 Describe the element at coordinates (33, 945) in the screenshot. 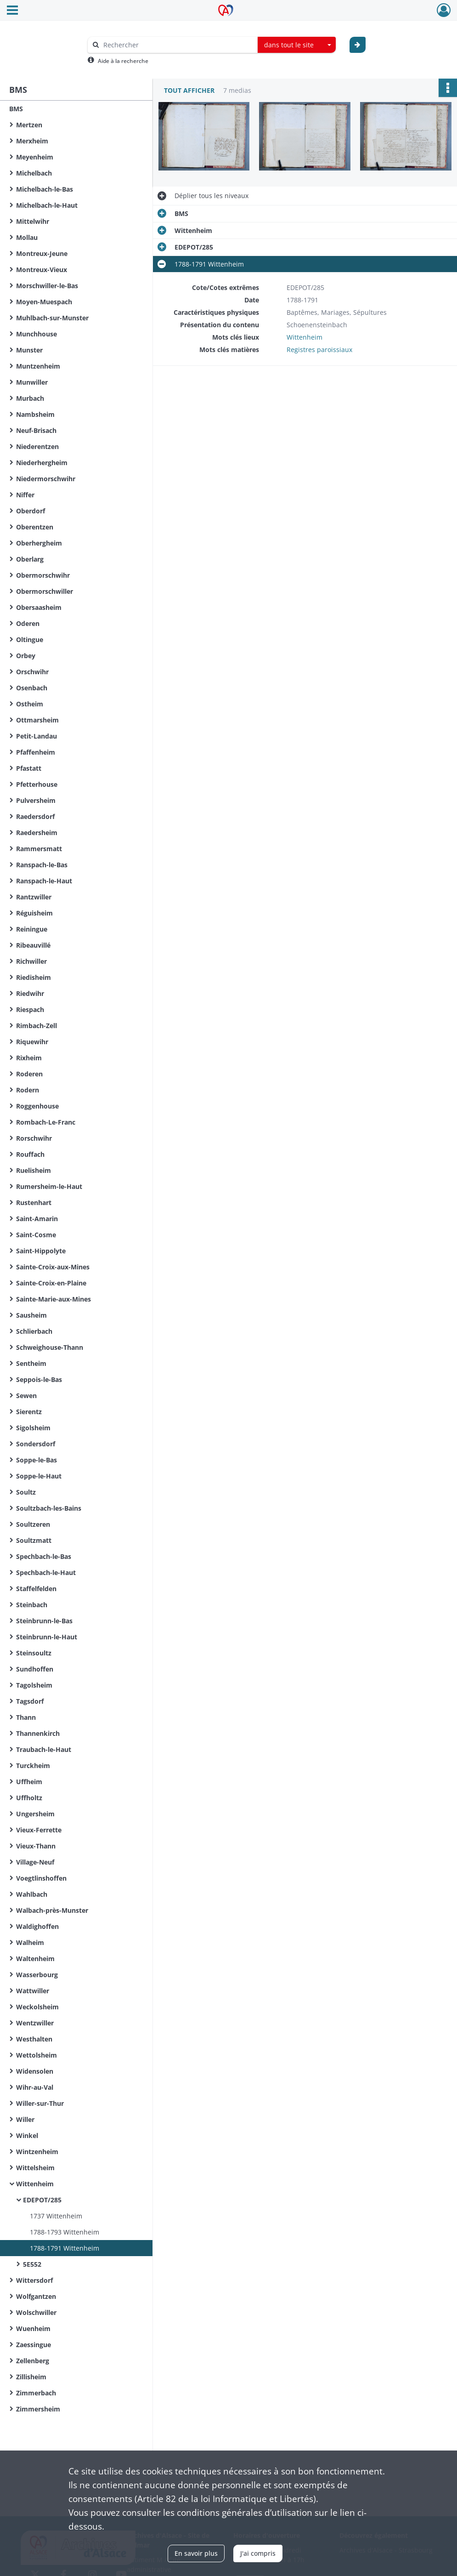

I see `Ribeauvillé` at that location.